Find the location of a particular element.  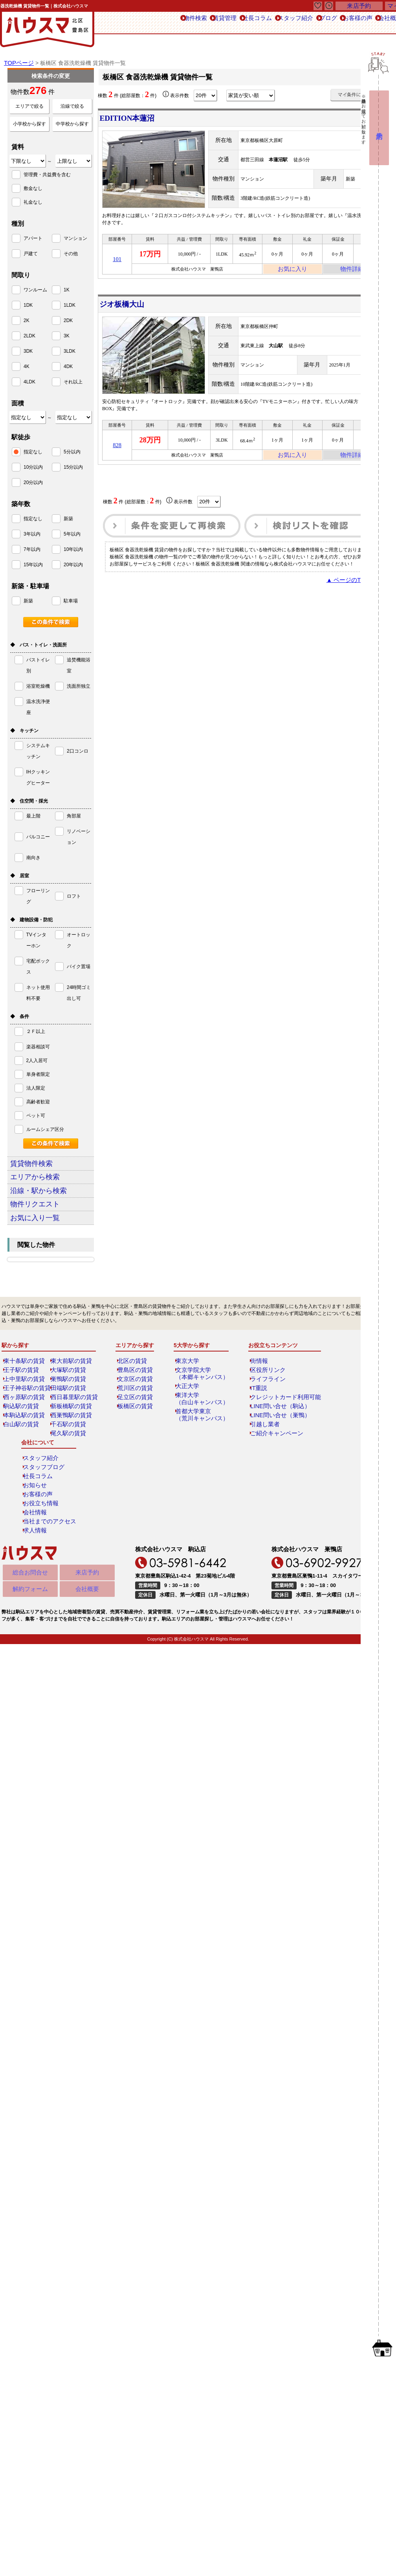

足立区の賃貸 is located at coordinates (135, 1417).